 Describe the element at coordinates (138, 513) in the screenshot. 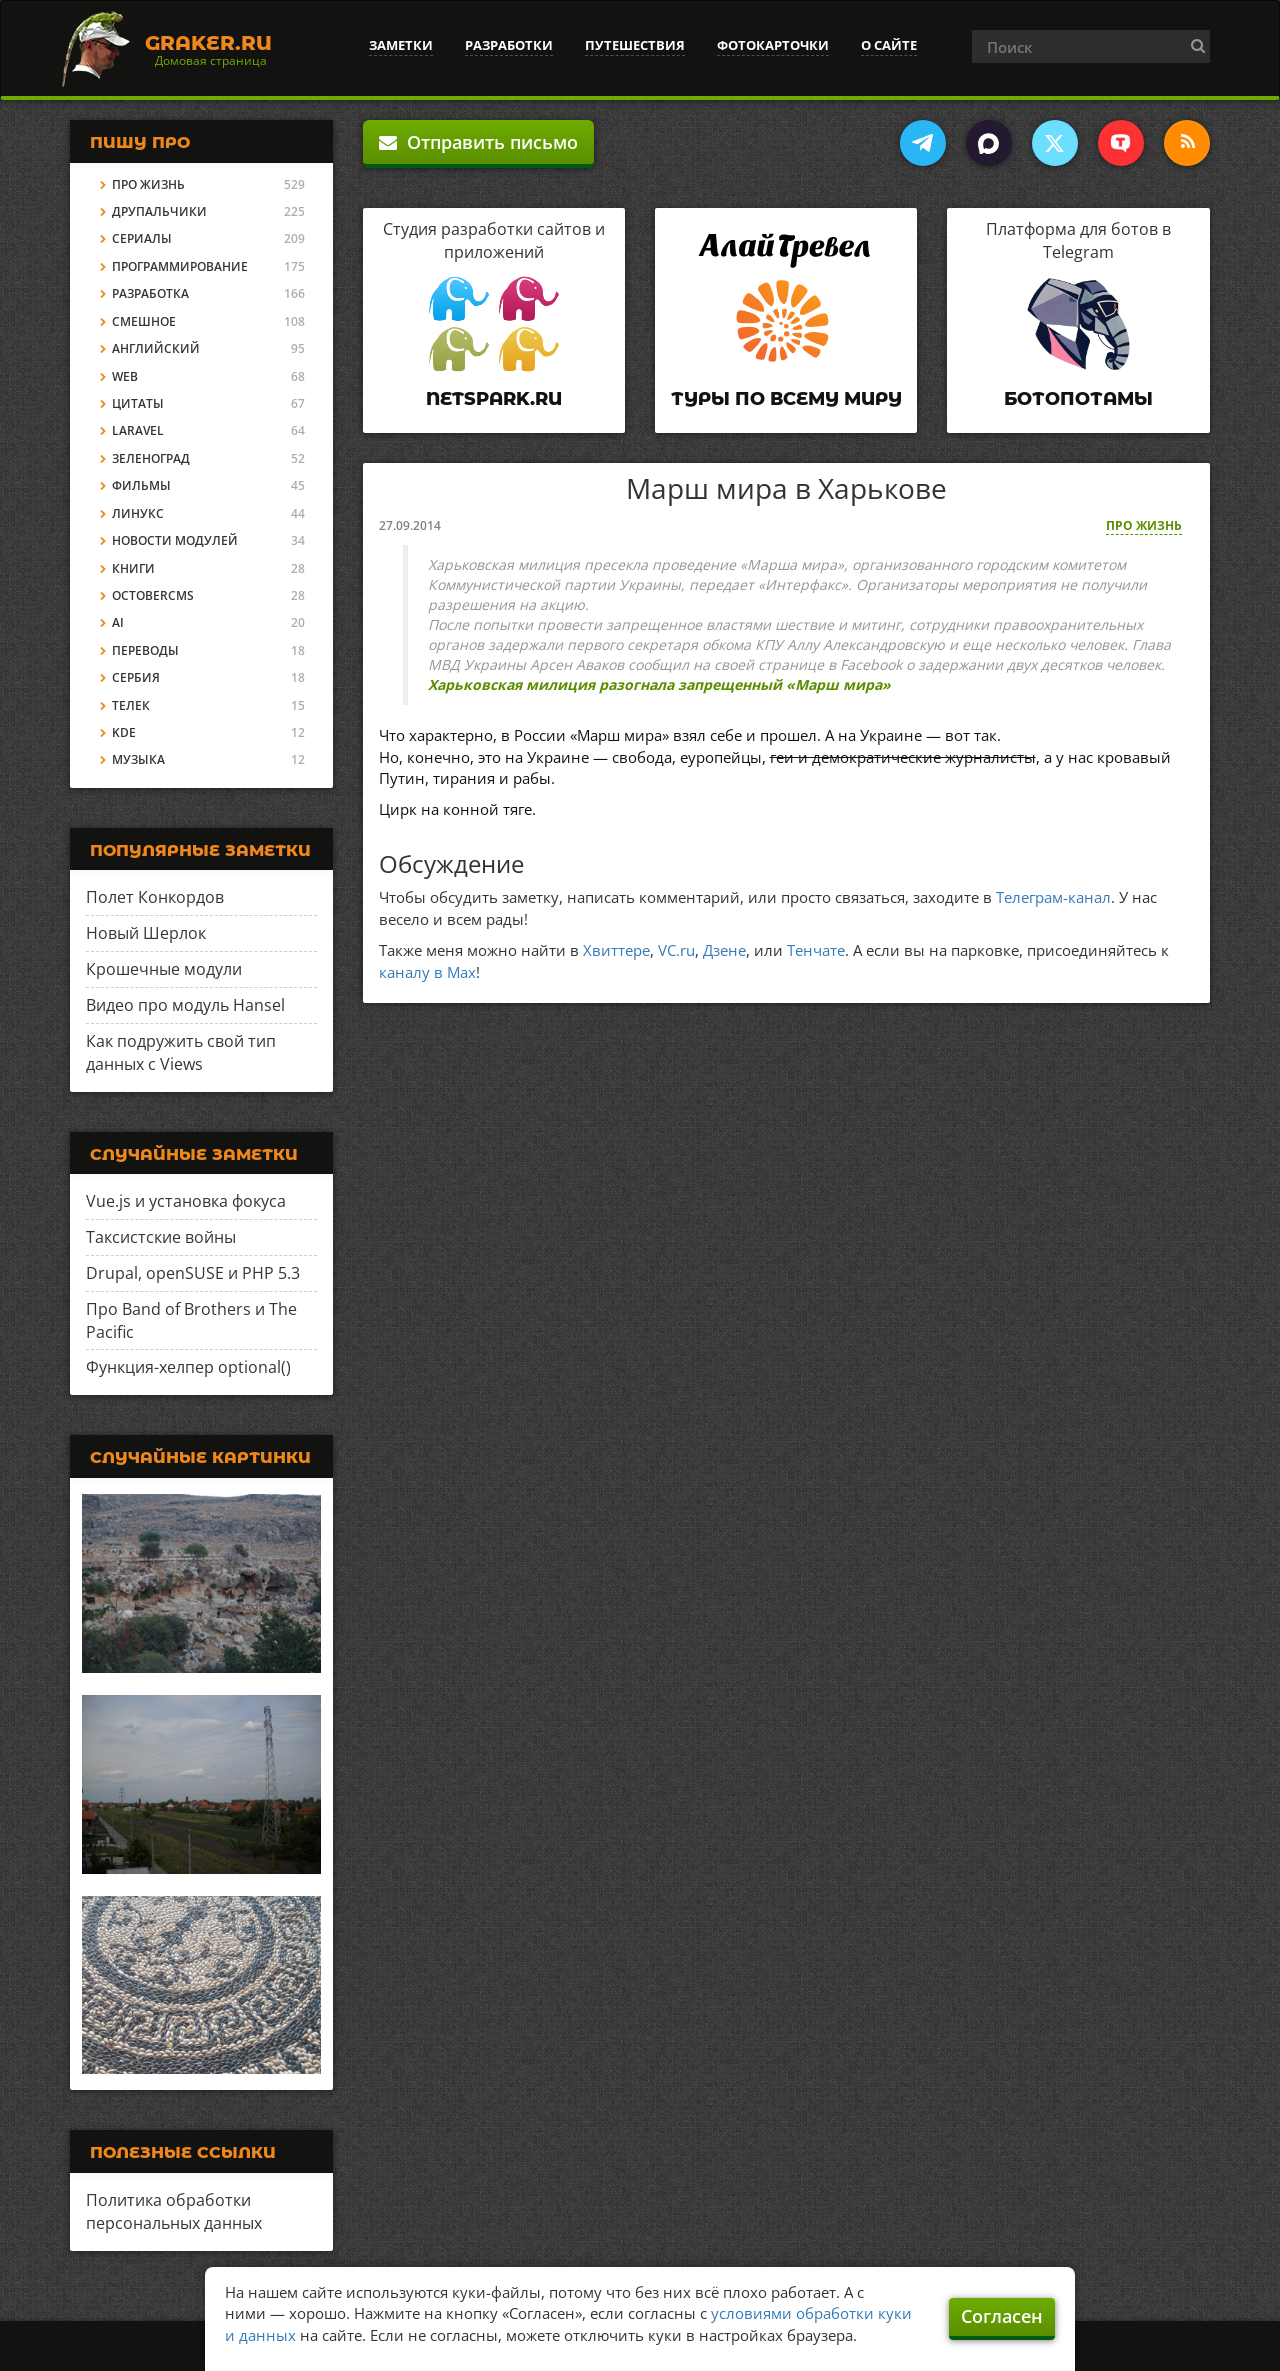

I see `Линукс` at that location.